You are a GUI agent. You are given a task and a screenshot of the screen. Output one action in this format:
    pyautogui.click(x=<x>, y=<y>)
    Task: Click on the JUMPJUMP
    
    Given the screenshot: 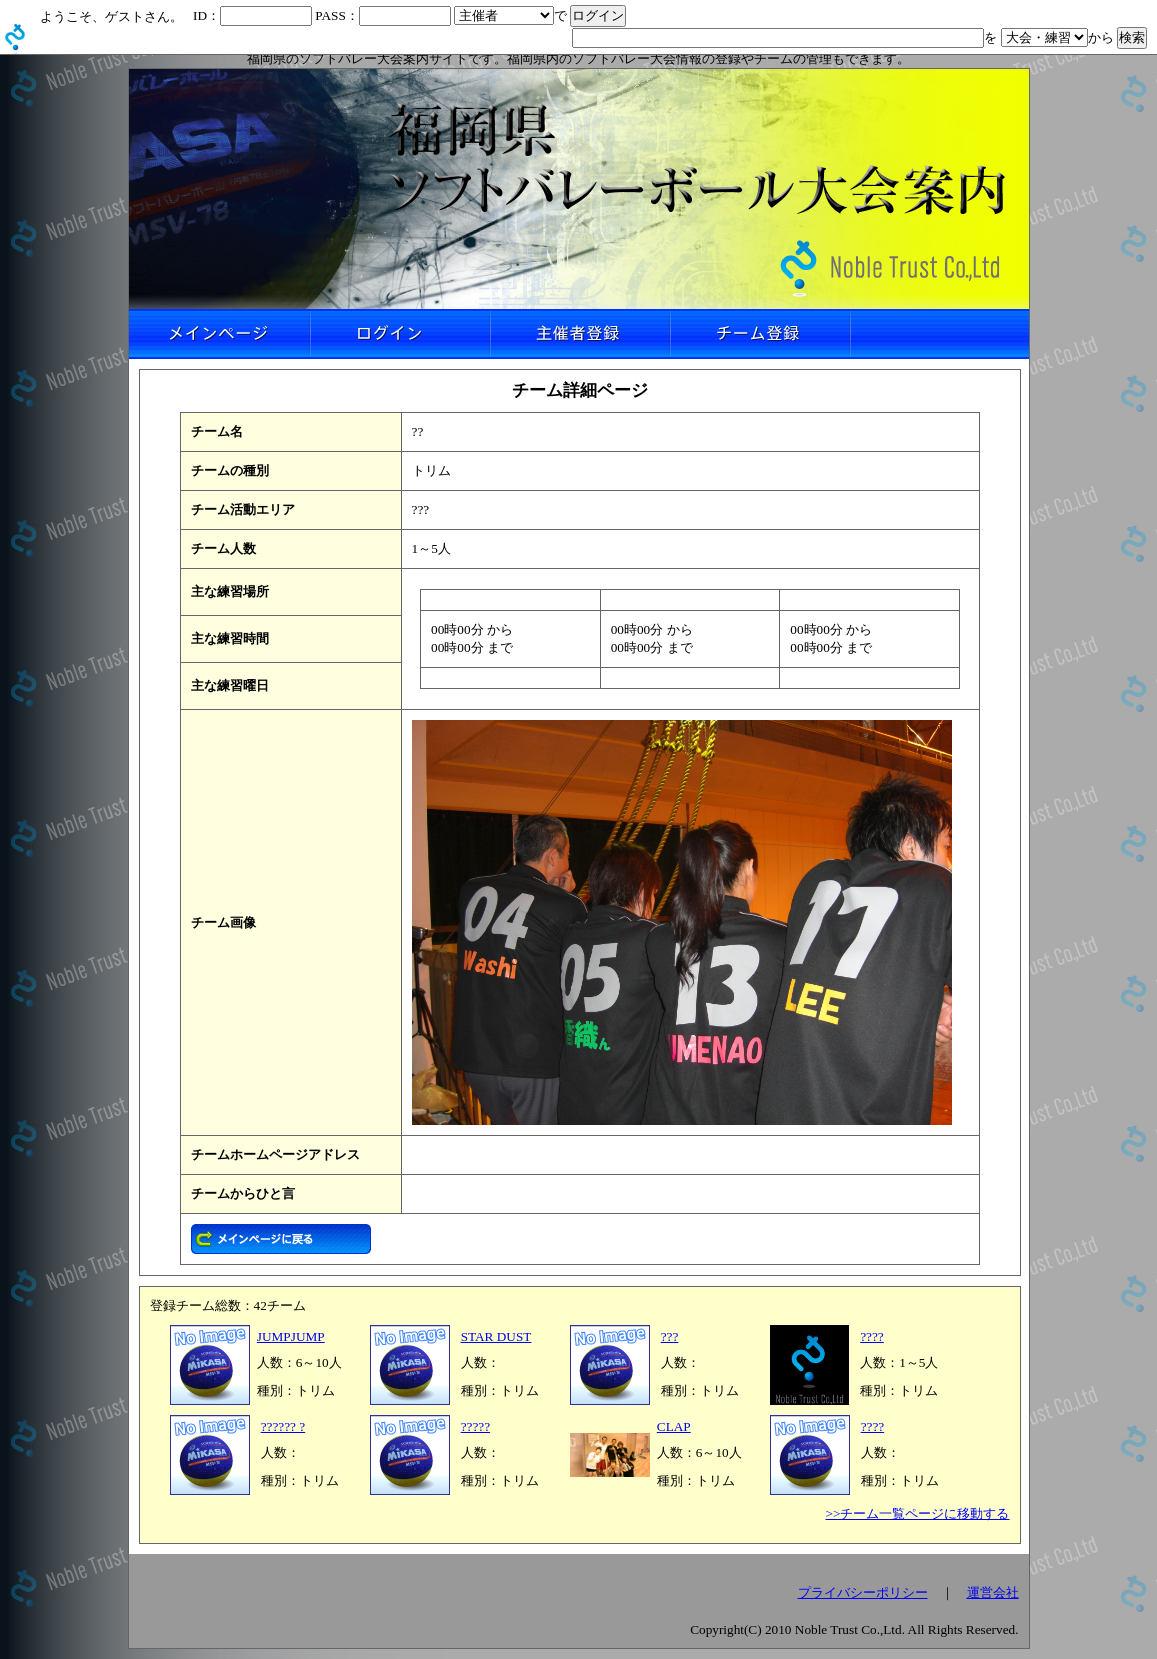 What is the action you would take?
    pyautogui.click(x=291, y=1336)
    